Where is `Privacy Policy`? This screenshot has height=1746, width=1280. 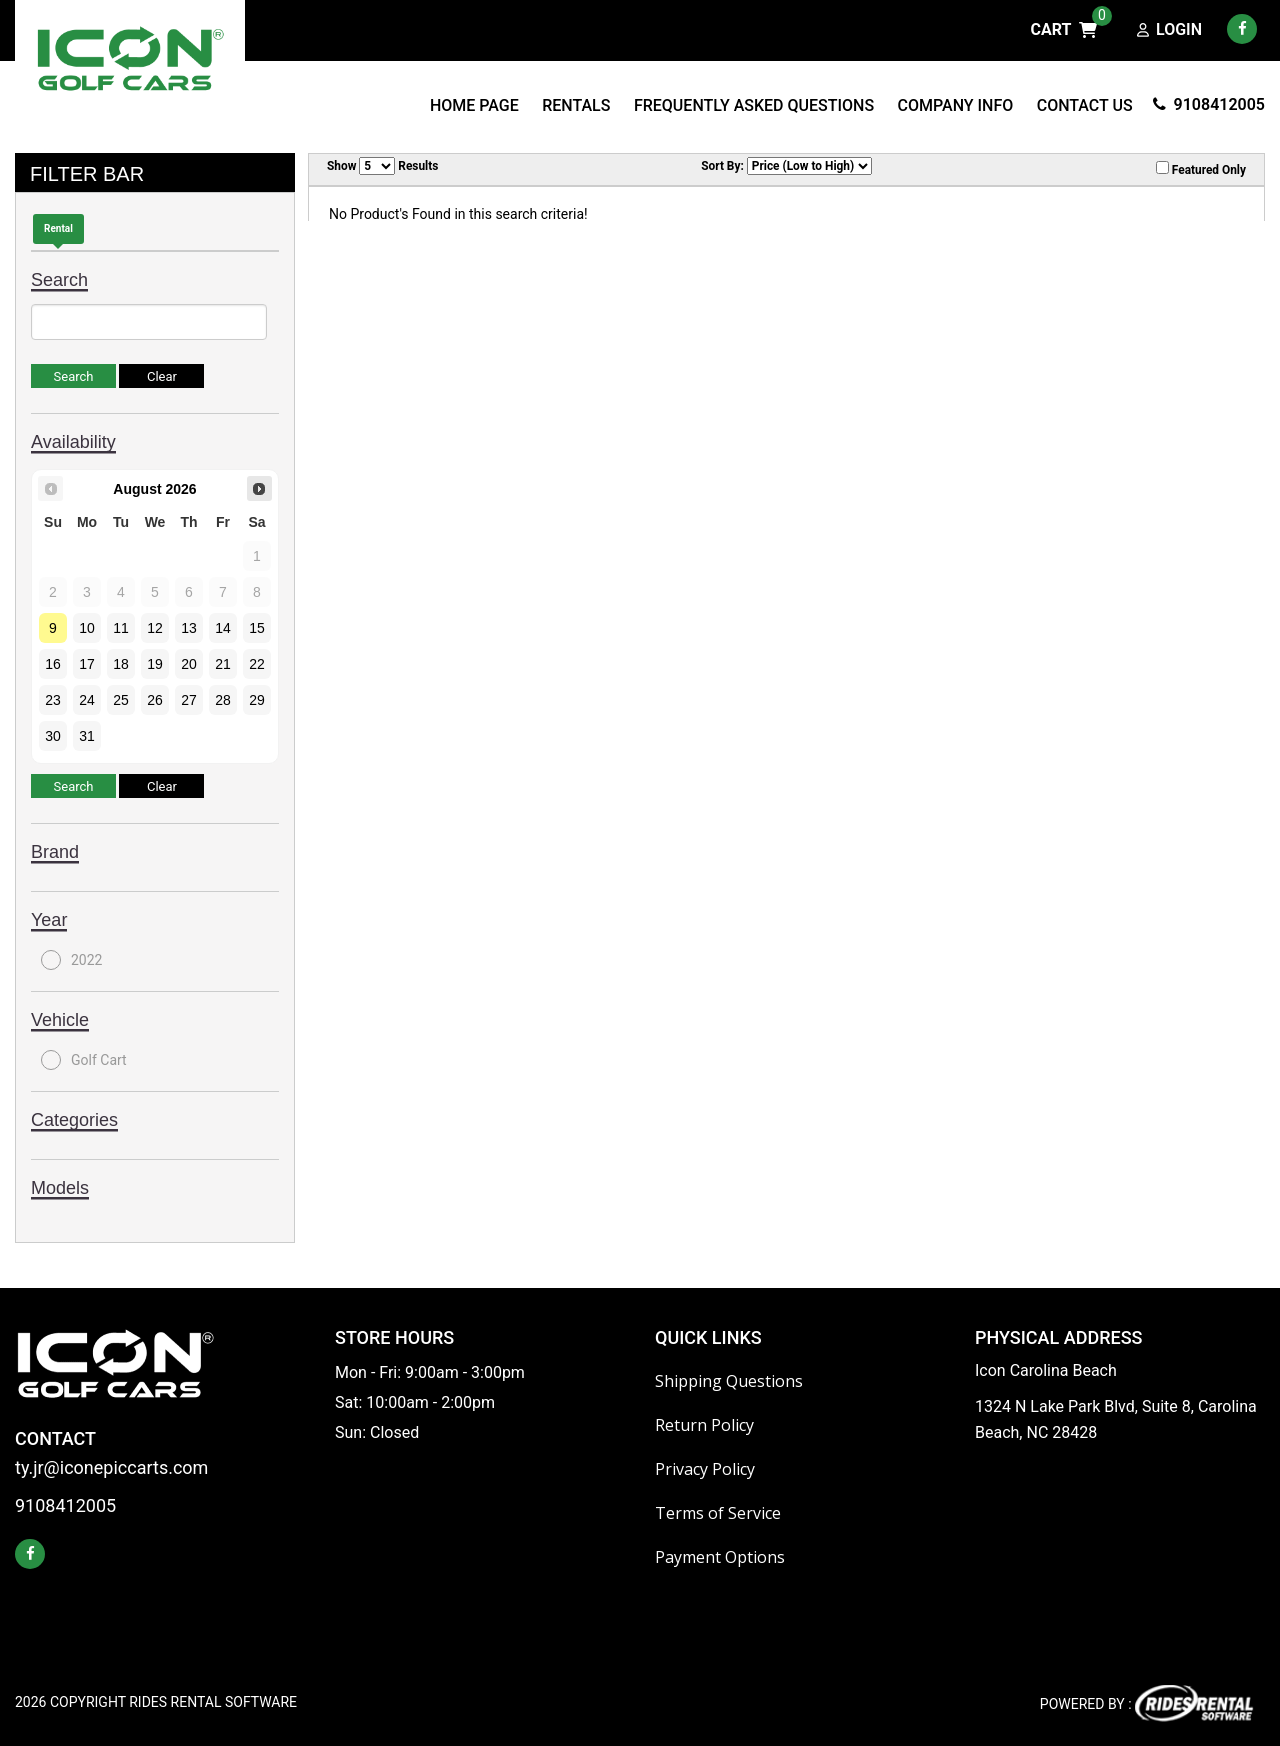 Privacy Policy is located at coordinates (705, 1469).